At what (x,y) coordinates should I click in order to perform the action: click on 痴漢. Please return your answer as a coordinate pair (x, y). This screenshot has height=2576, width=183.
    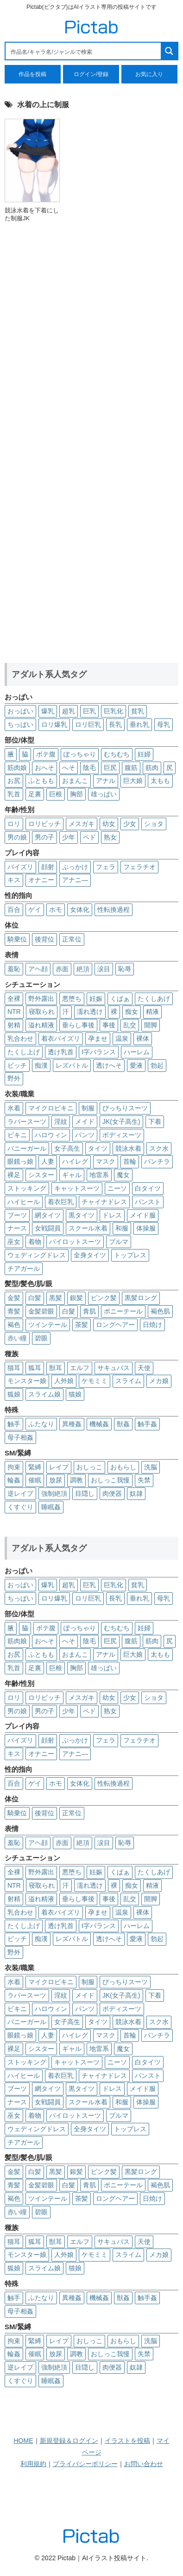
    Looking at the image, I should click on (41, 1065).